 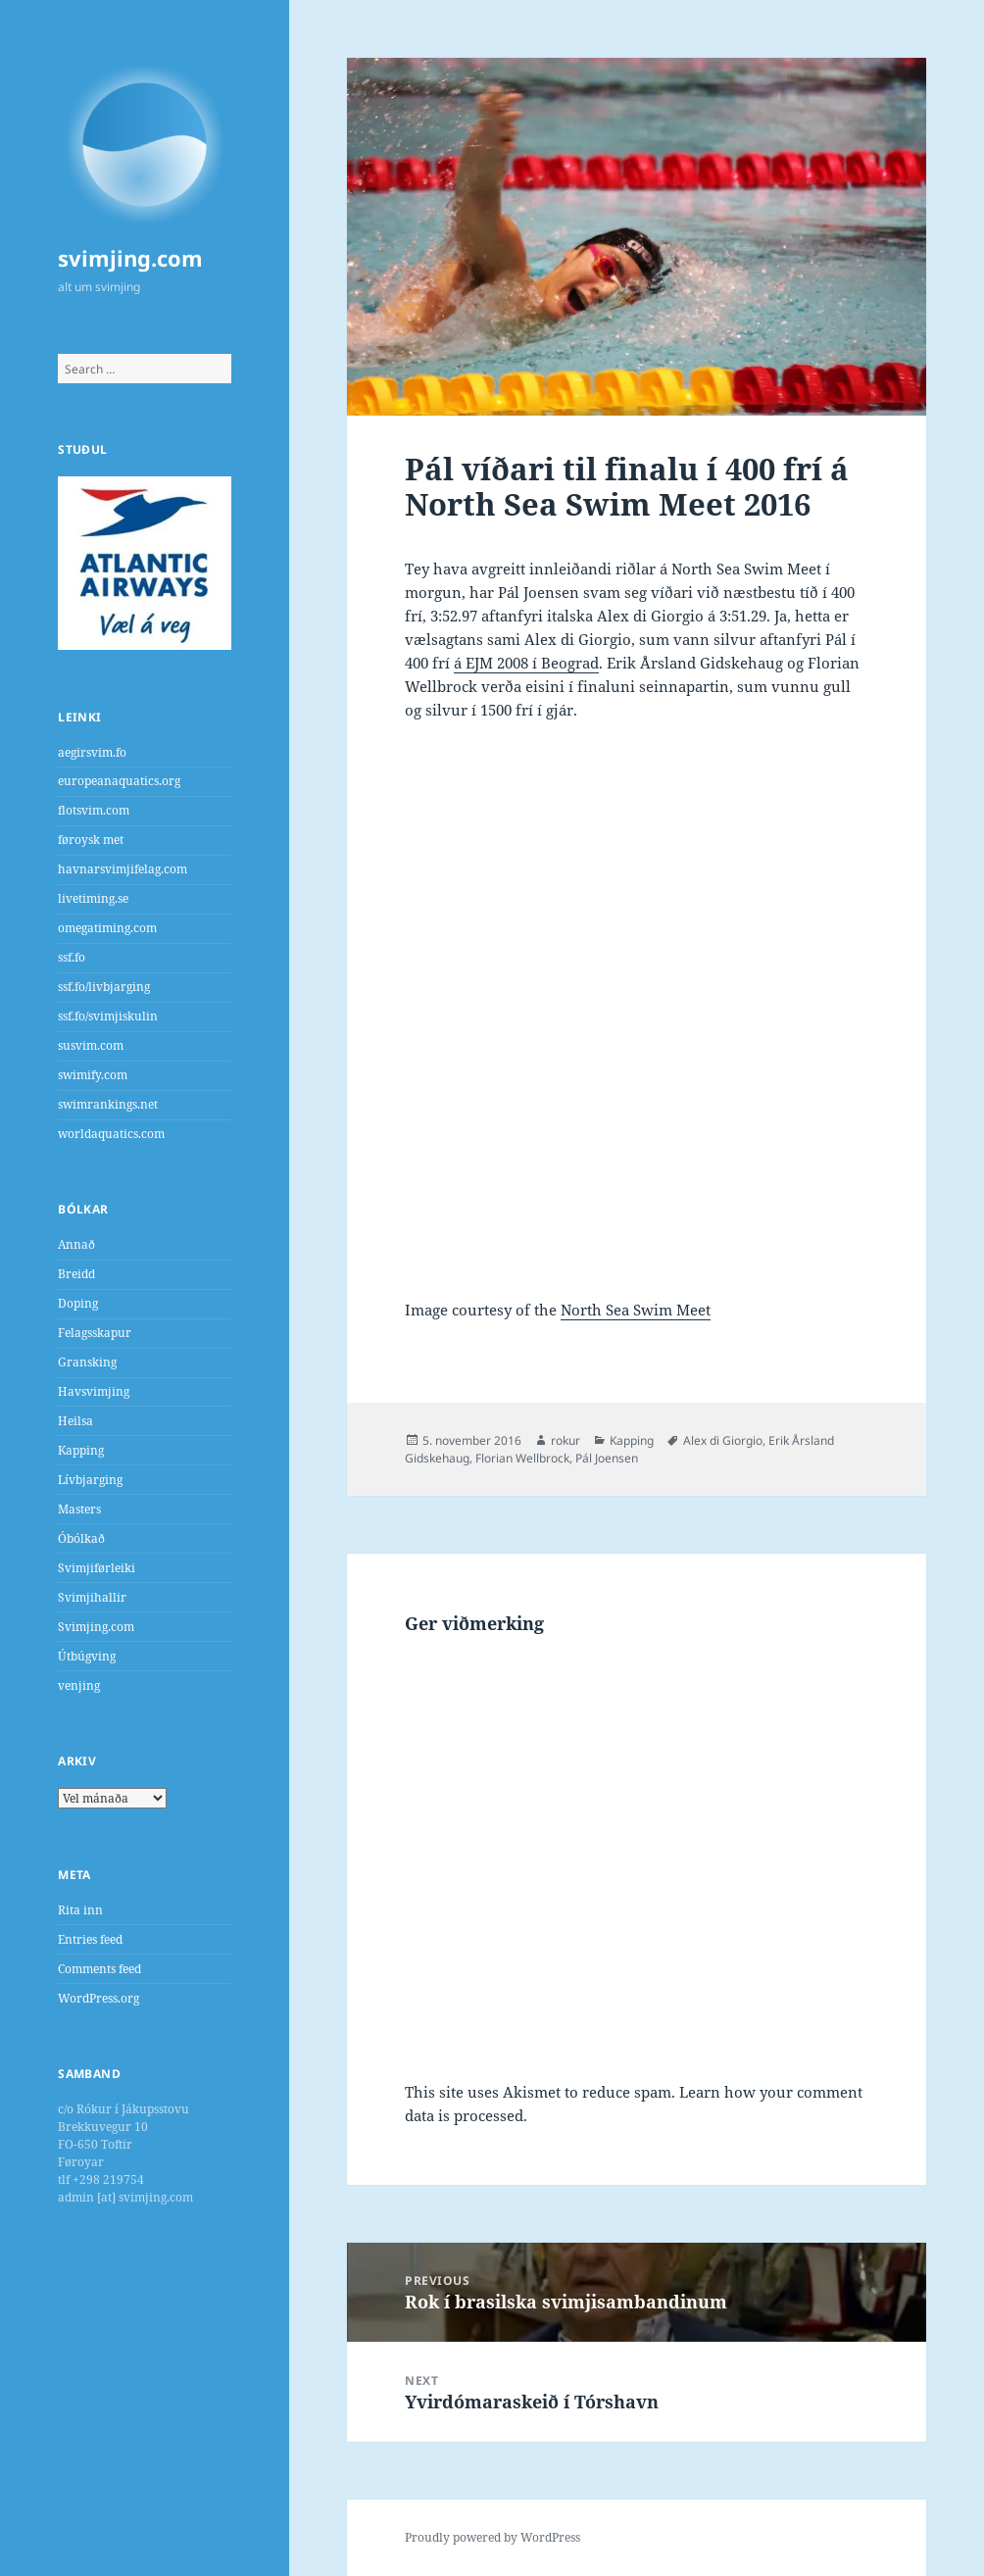 I want to click on swimrankings.net, so click(x=108, y=1104).